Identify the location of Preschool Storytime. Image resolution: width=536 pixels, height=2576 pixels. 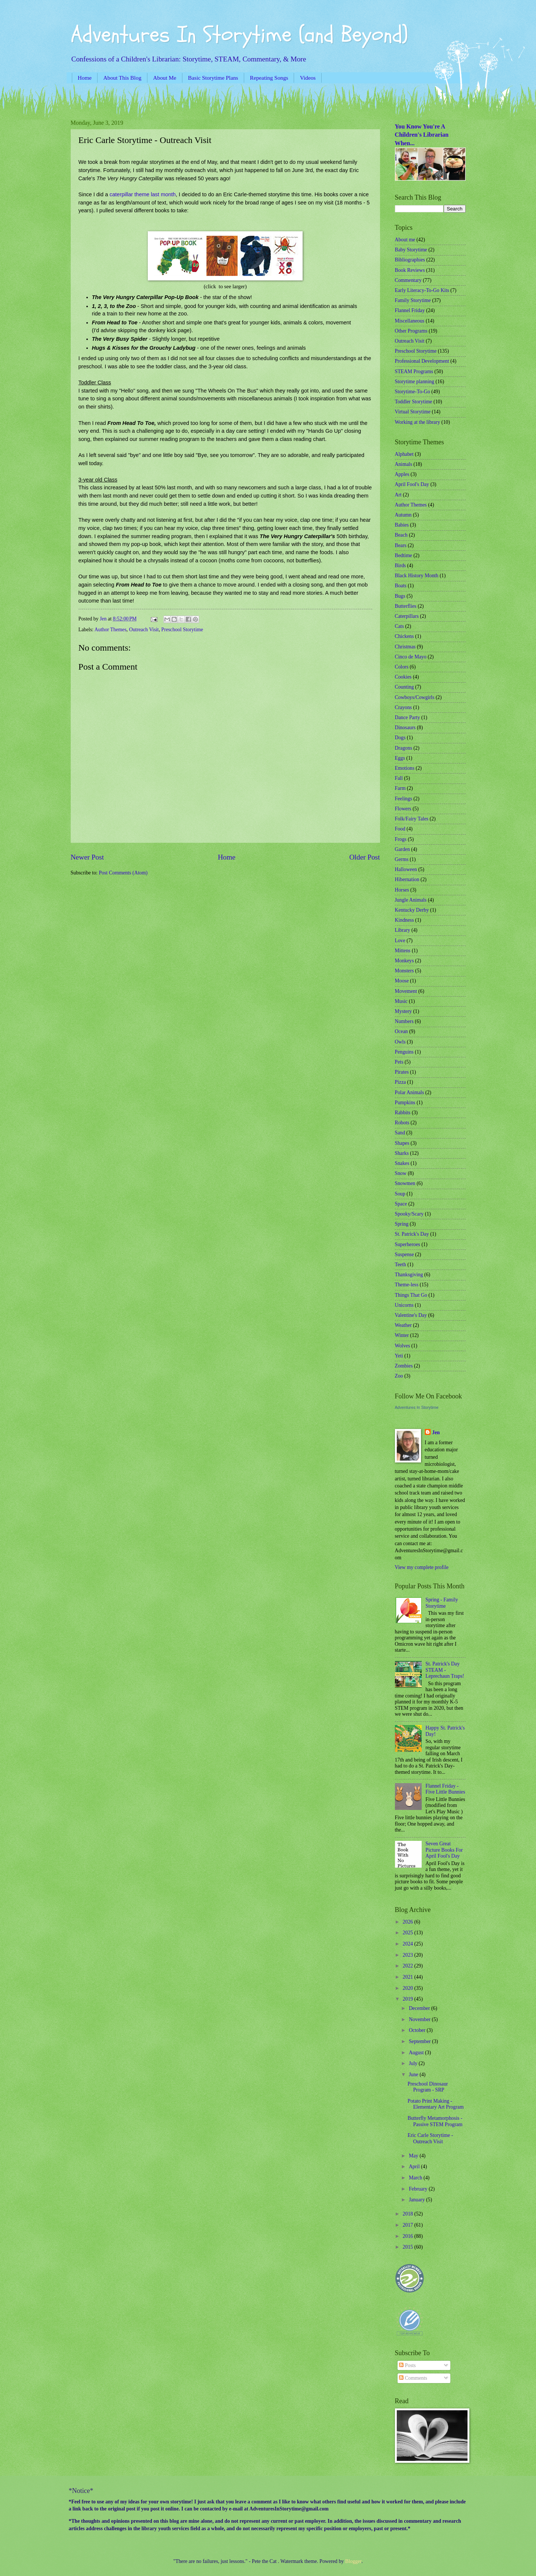
(182, 629).